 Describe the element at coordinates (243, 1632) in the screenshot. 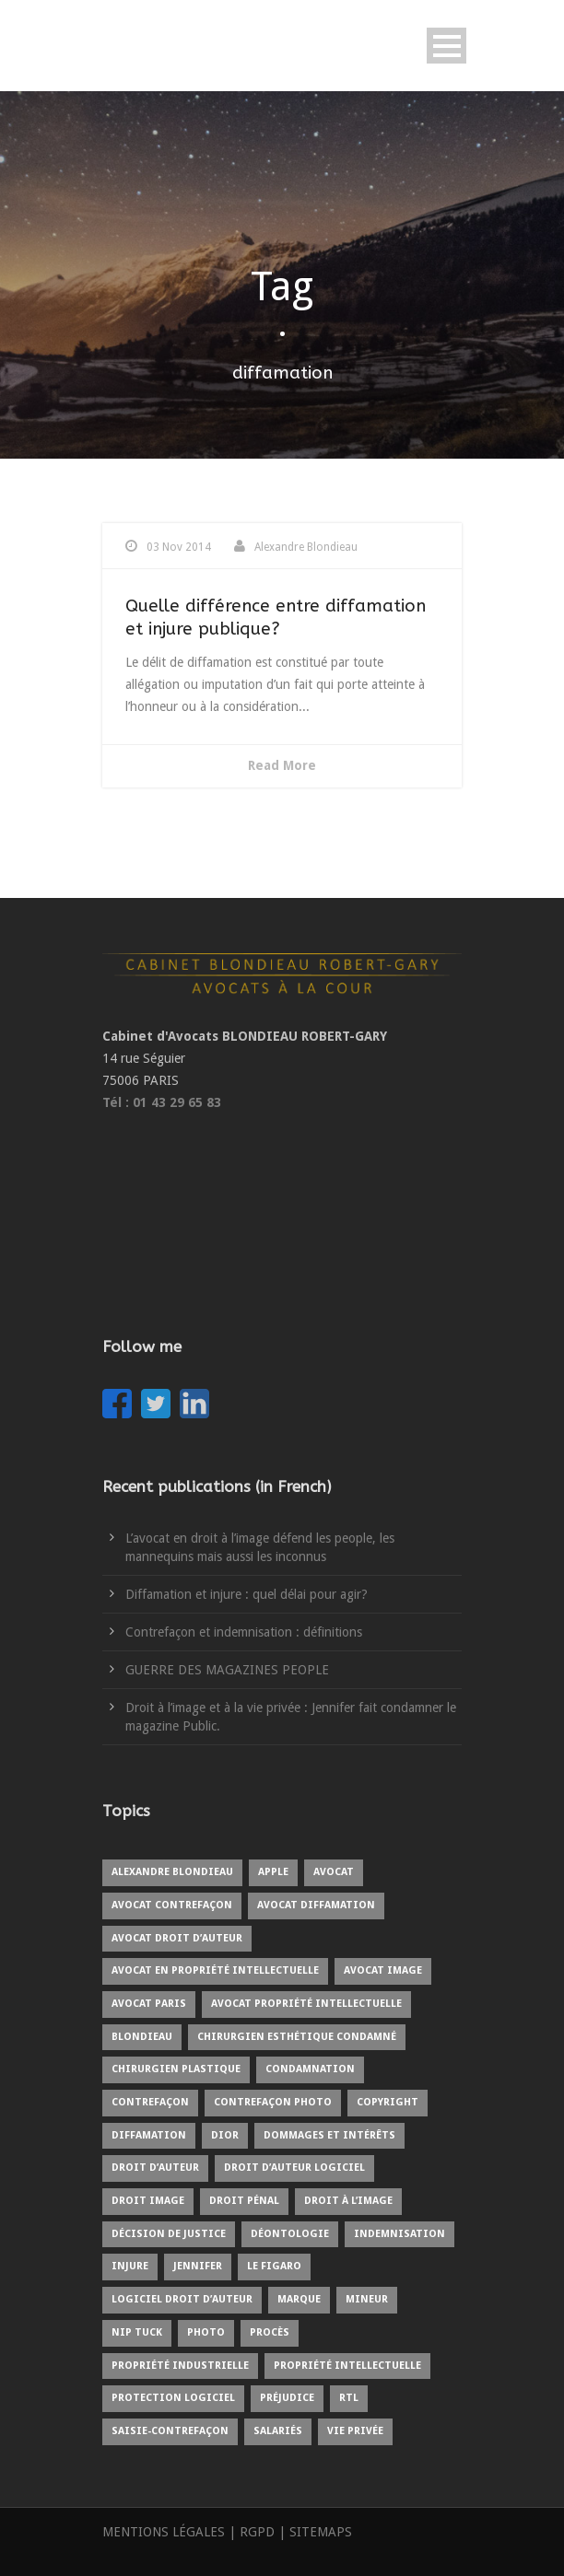

I see `Contrefaçon et indemnisation : définitions` at that location.